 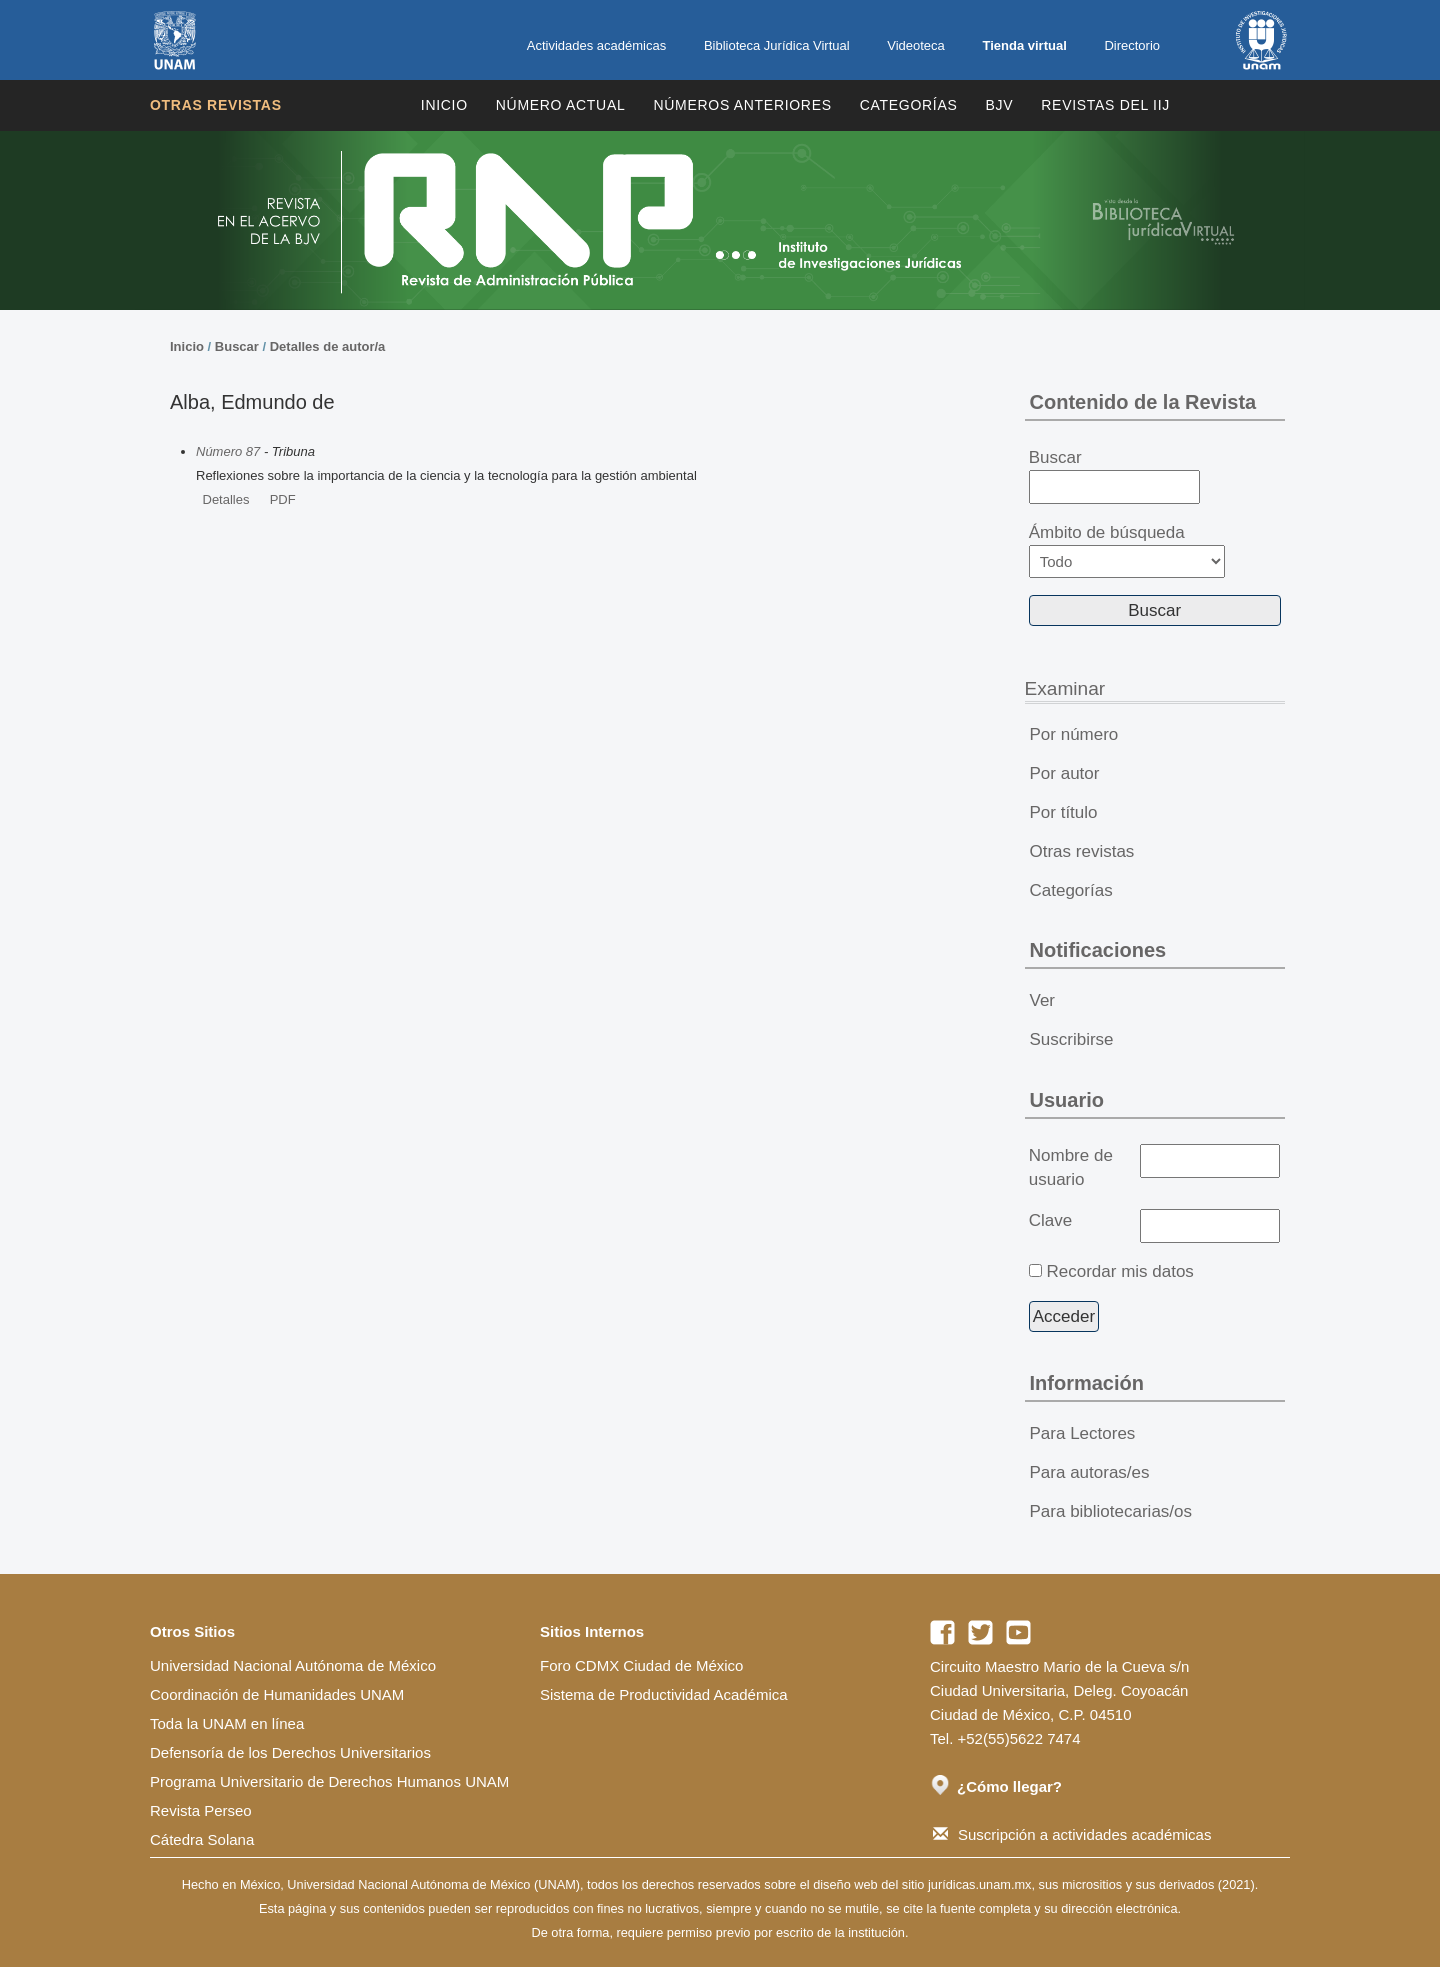 I want to click on Número Actual, so click(x=561, y=105).